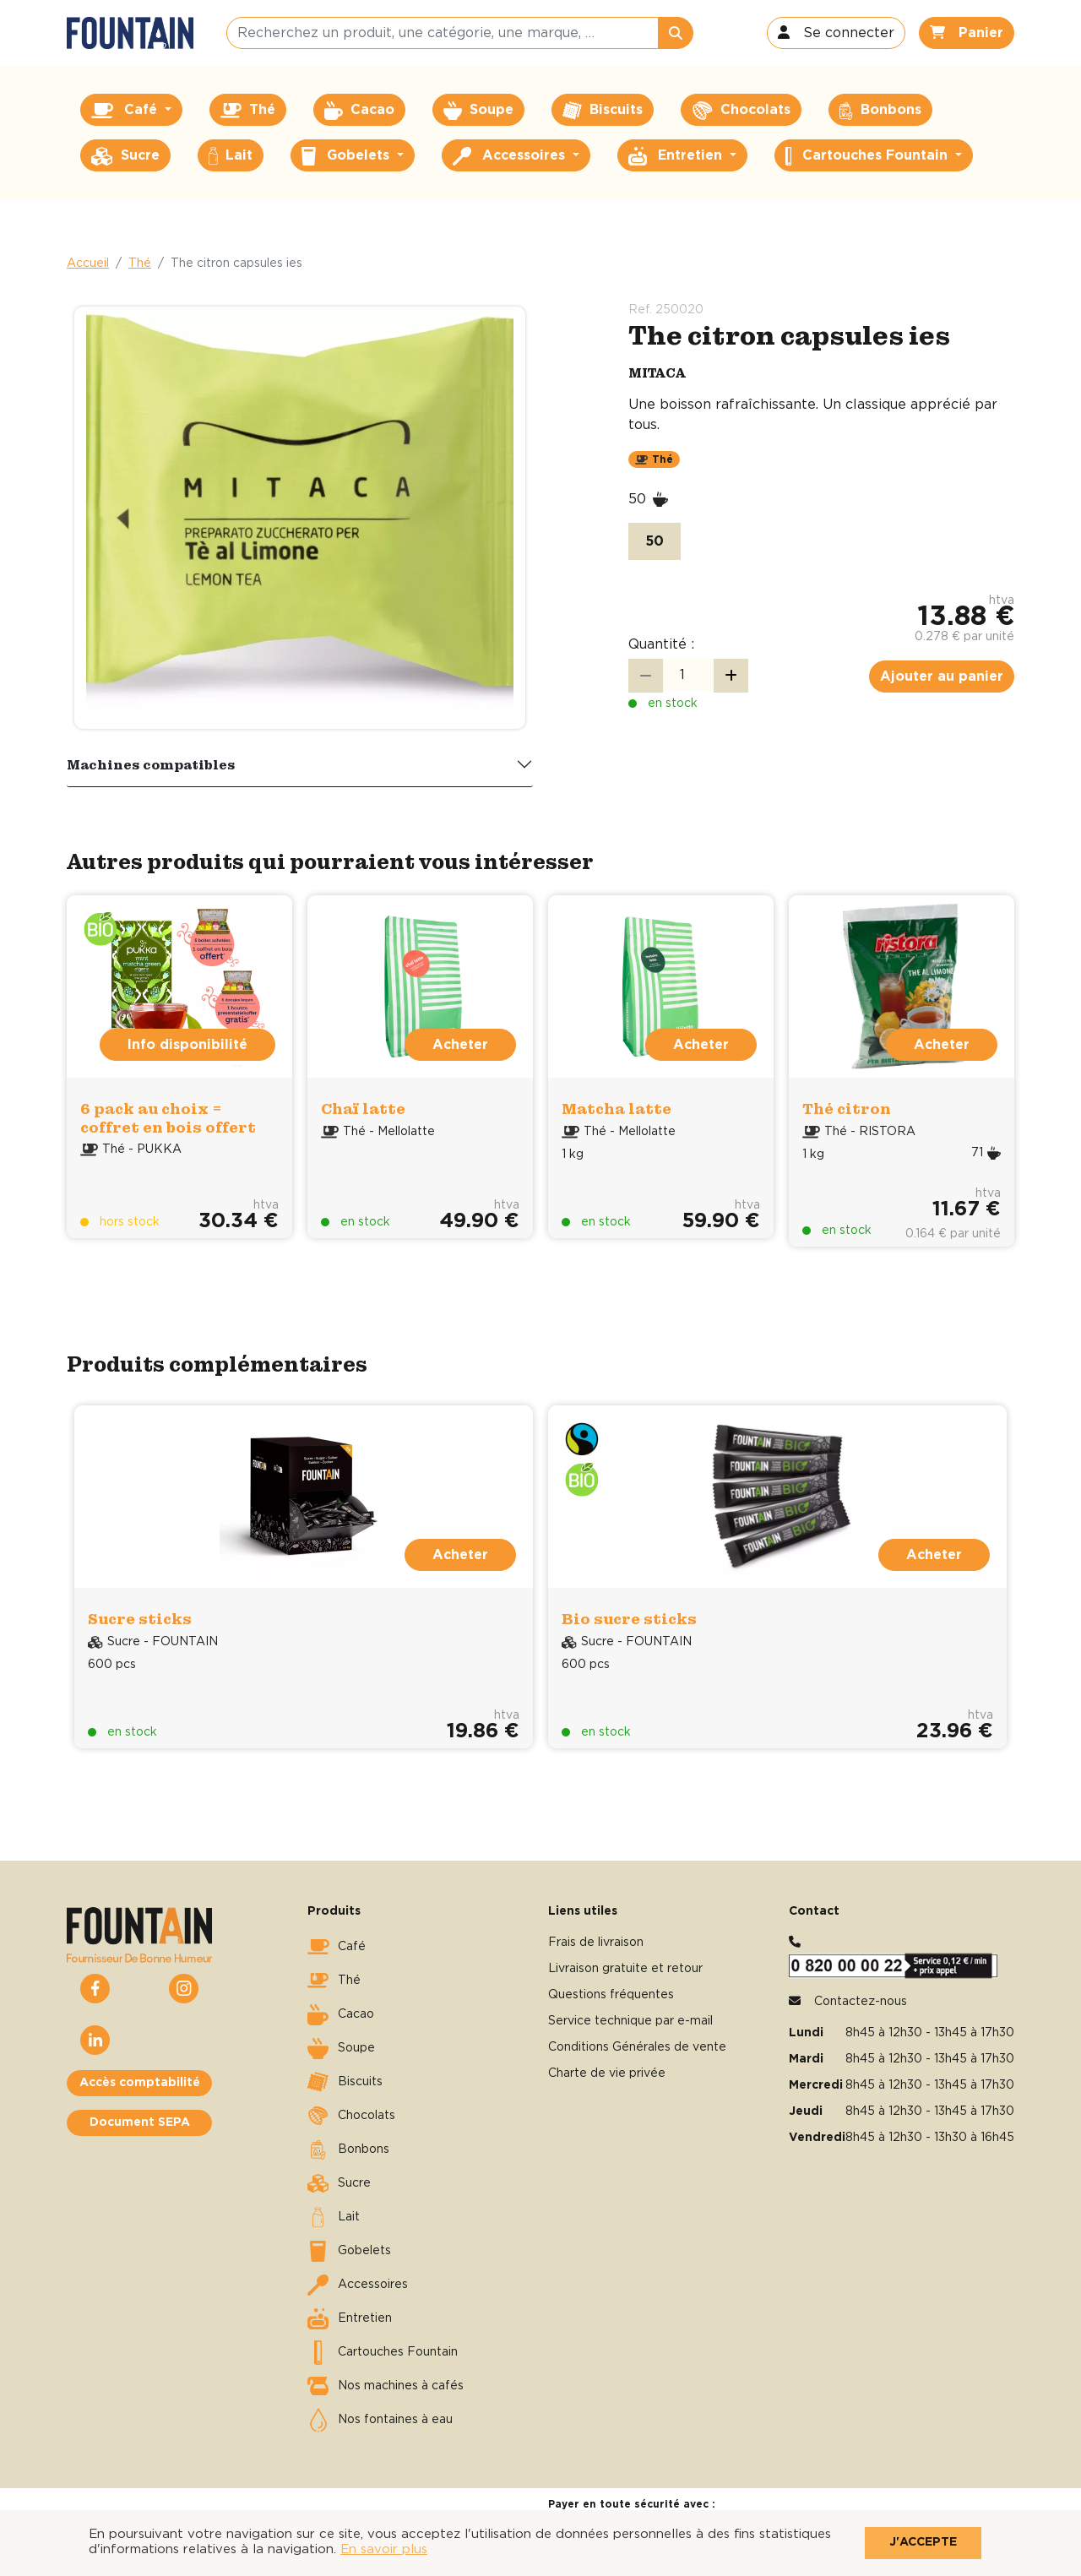 The height and width of the screenshot is (2576, 1081). What do you see at coordinates (602, 110) in the screenshot?
I see `Biscuits [button]` at bounding box center [602, 110].